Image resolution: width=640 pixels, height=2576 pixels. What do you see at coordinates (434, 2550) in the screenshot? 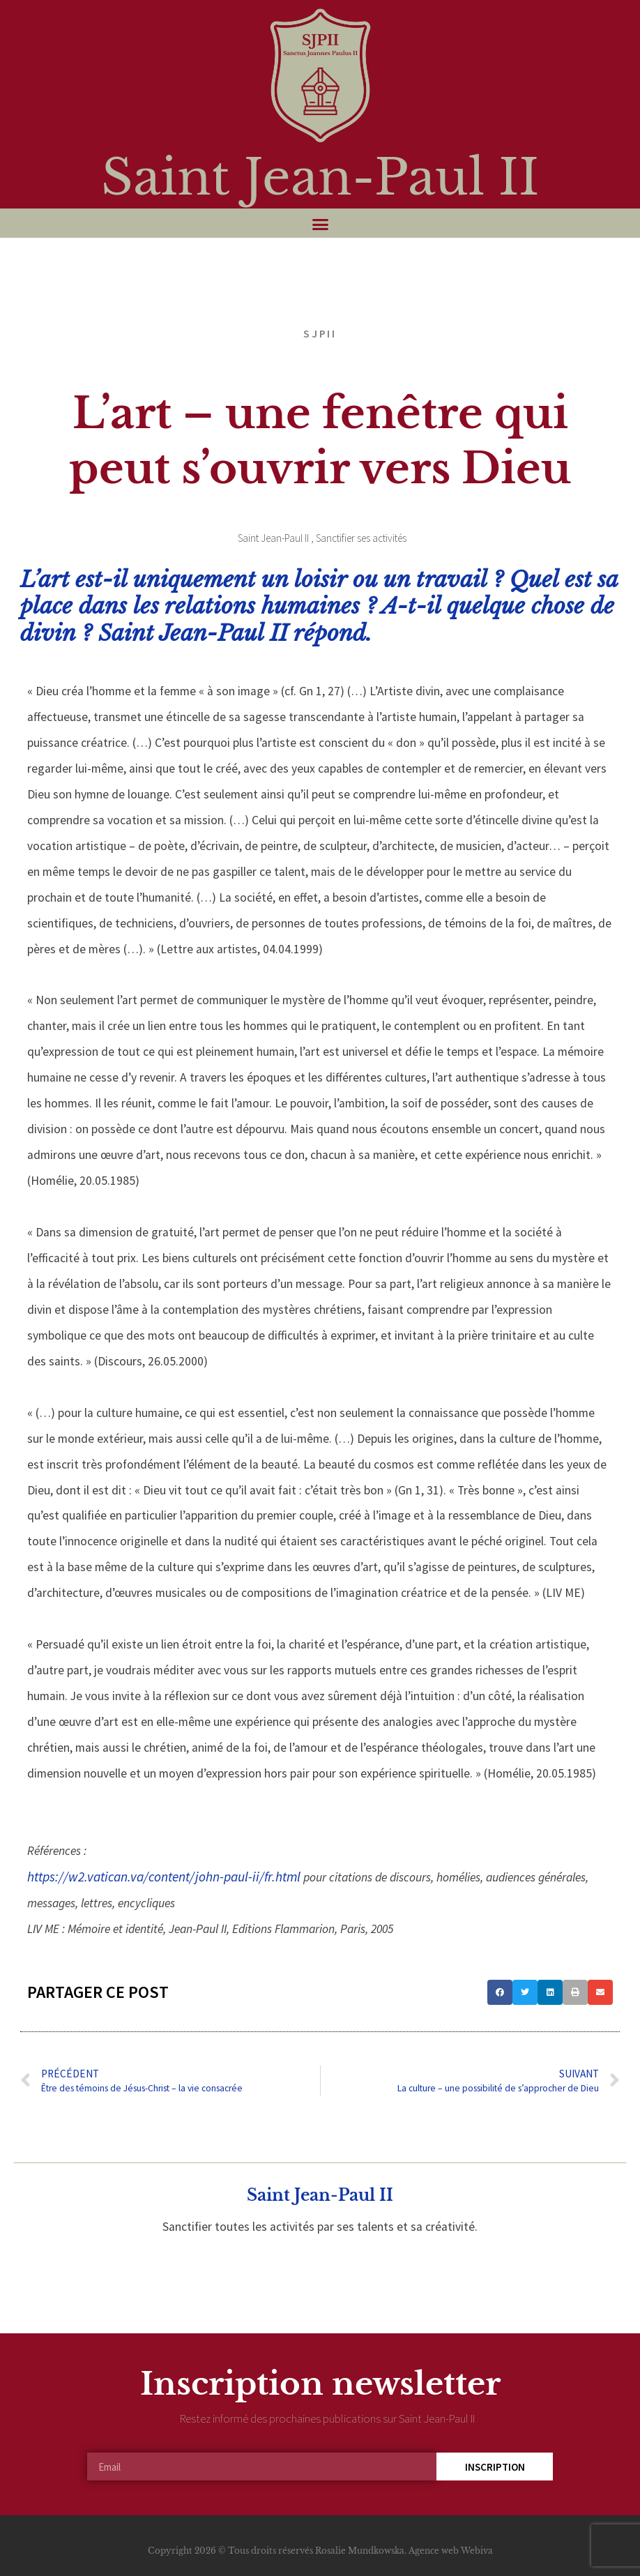
I see `Agence web` at bounding box center [434, 2550].